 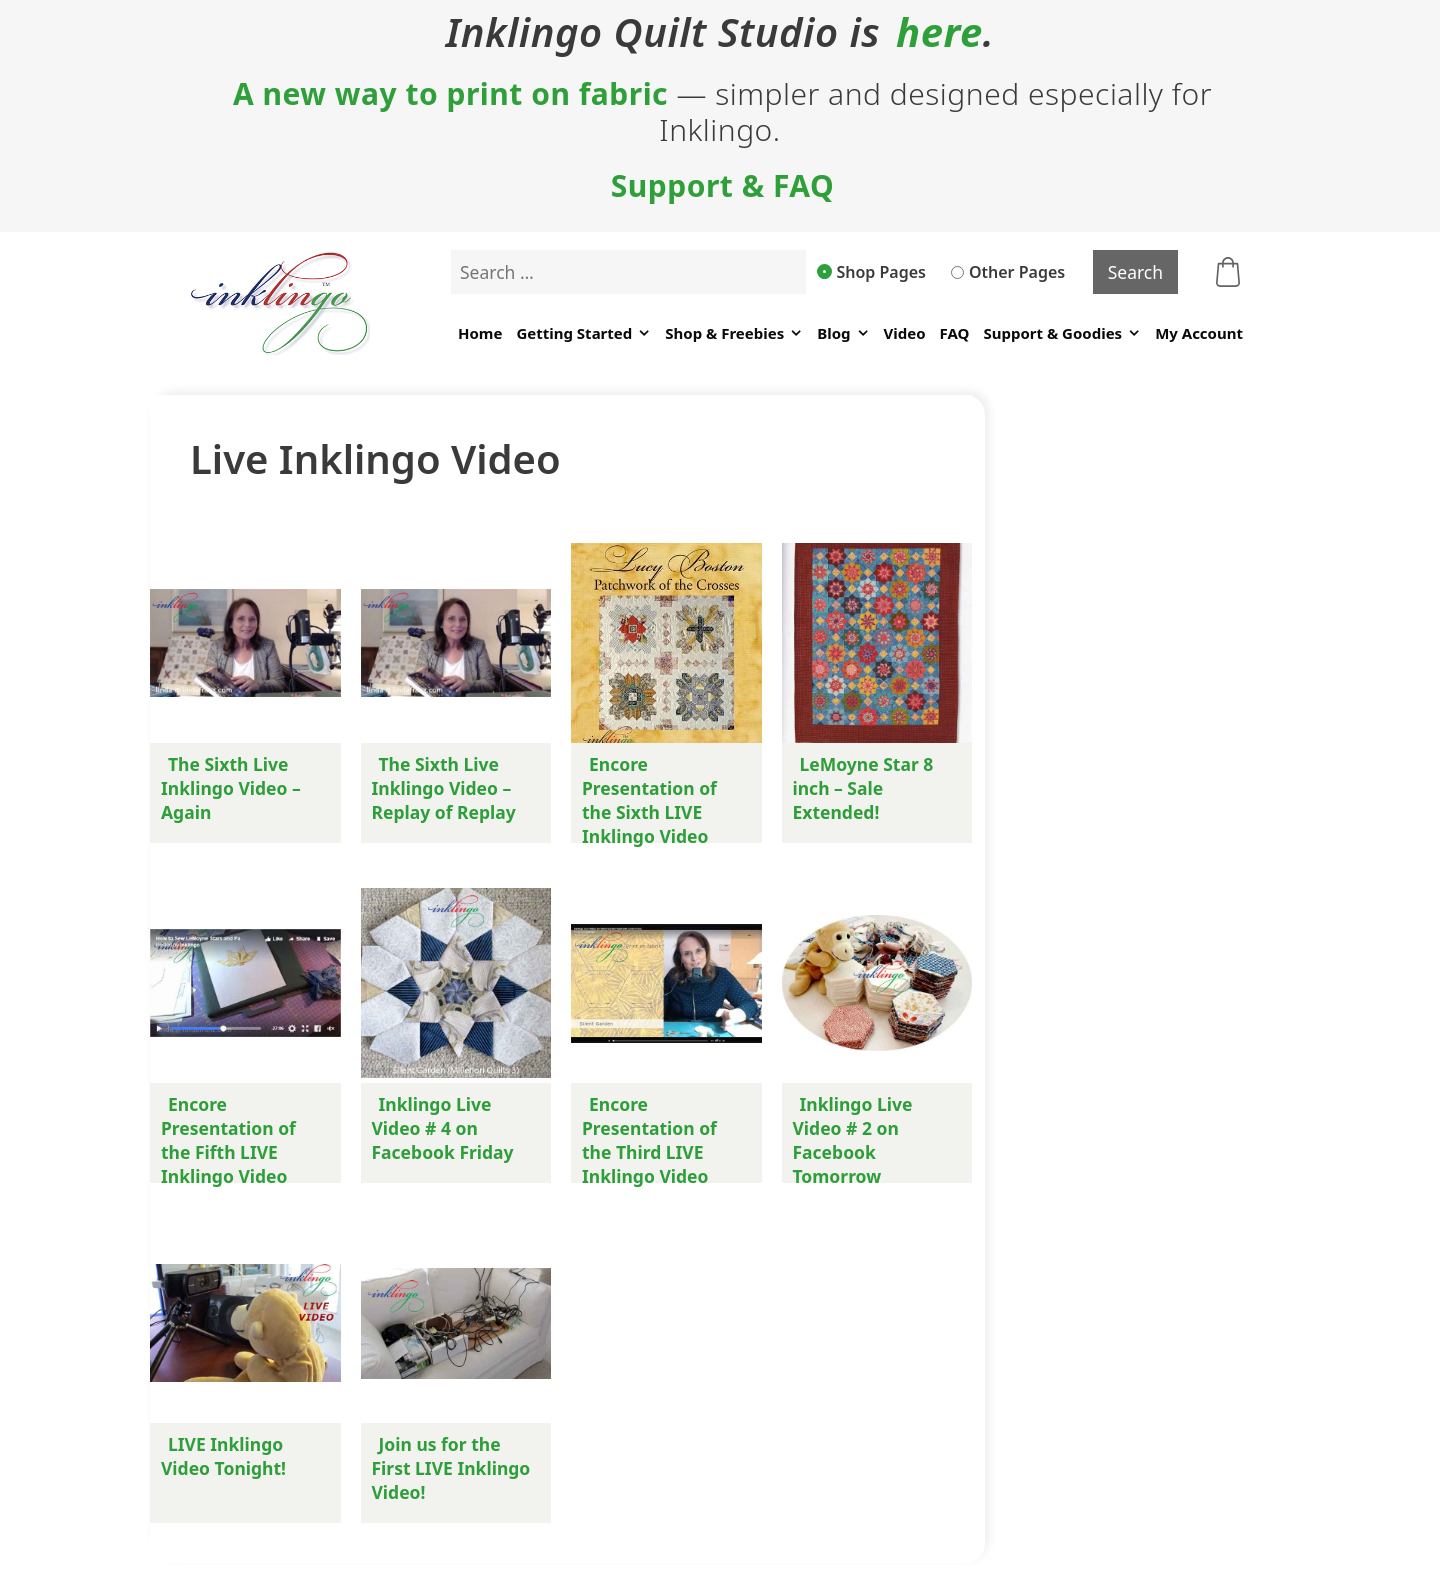 What do you see at coordinates (905, 333) in the screenshot?
I see `Video` at bounding box center [905, 333].